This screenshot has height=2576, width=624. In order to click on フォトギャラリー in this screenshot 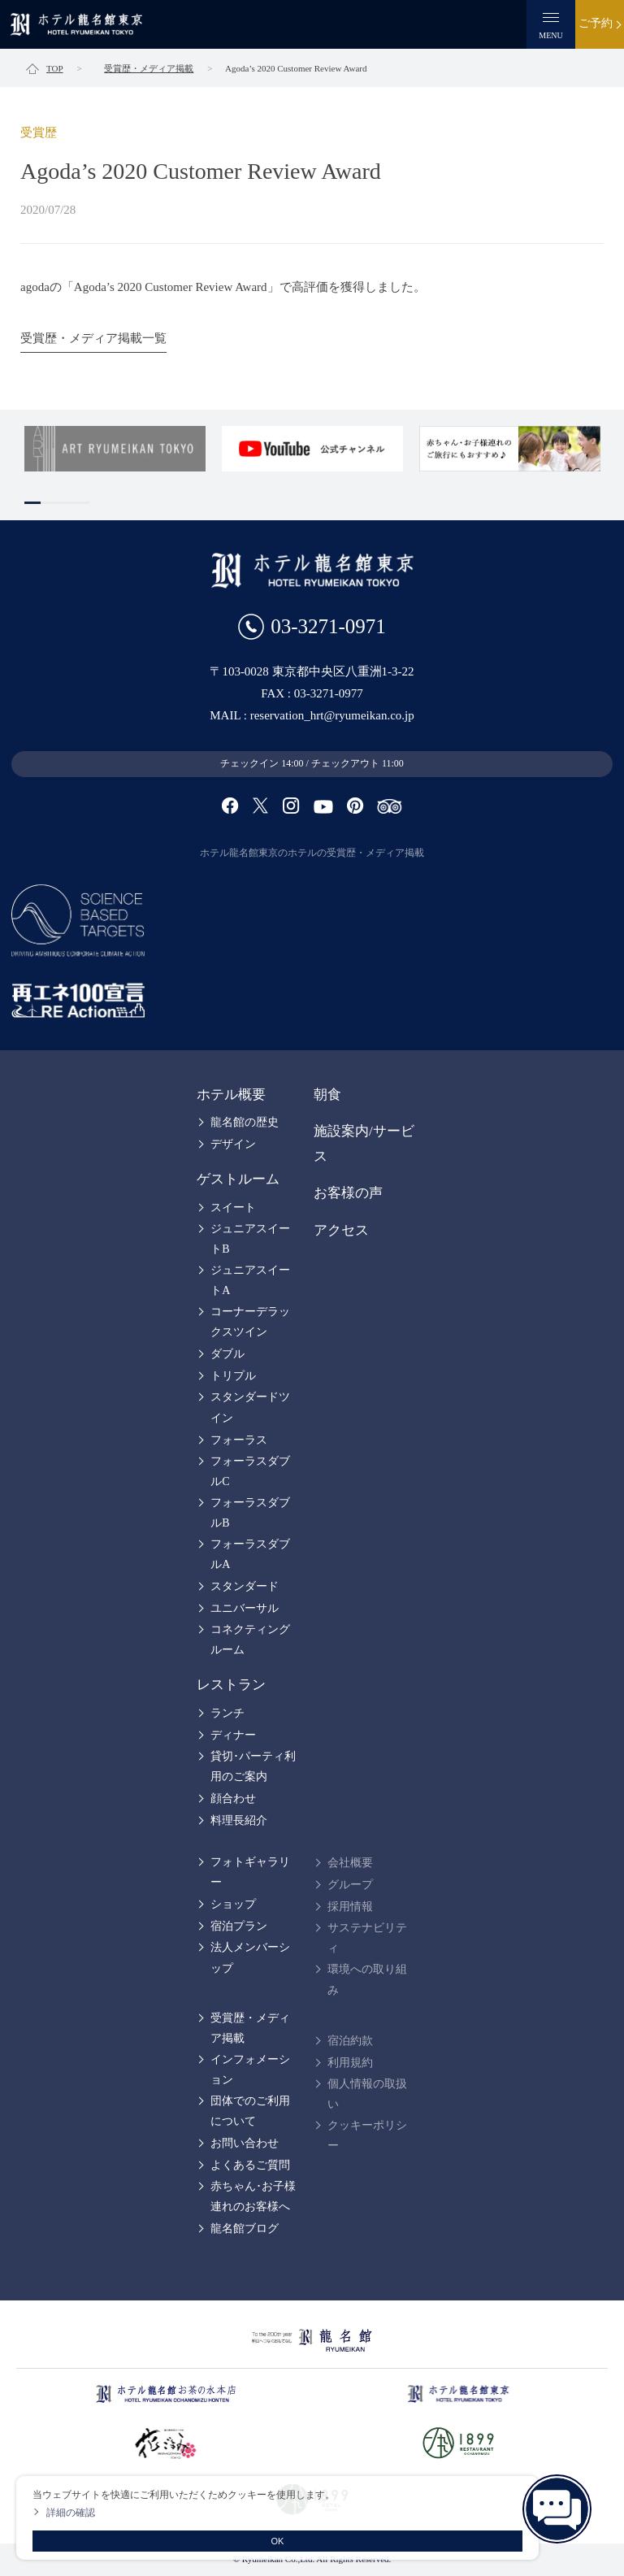, I will do `click(250, 1872)`.